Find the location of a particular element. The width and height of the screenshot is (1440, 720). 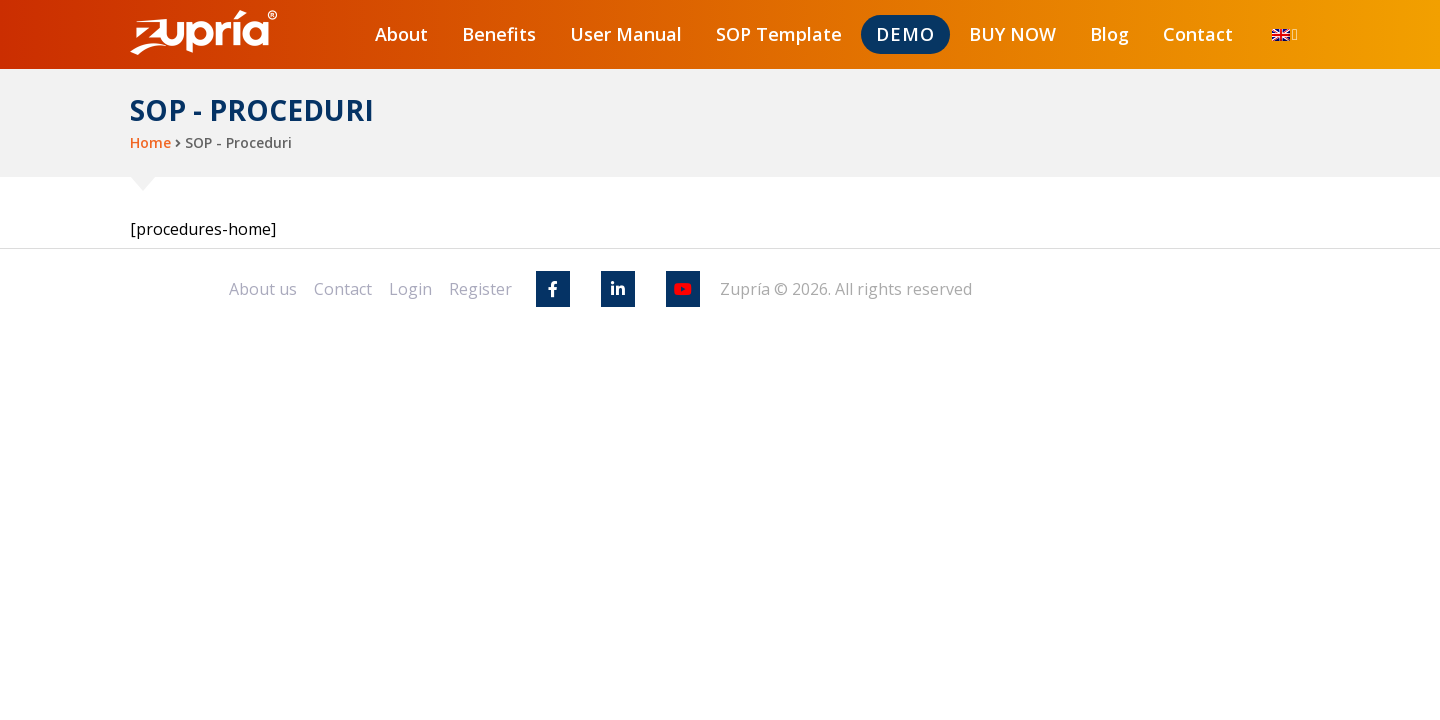

Login is located at coordinates (410, 289).